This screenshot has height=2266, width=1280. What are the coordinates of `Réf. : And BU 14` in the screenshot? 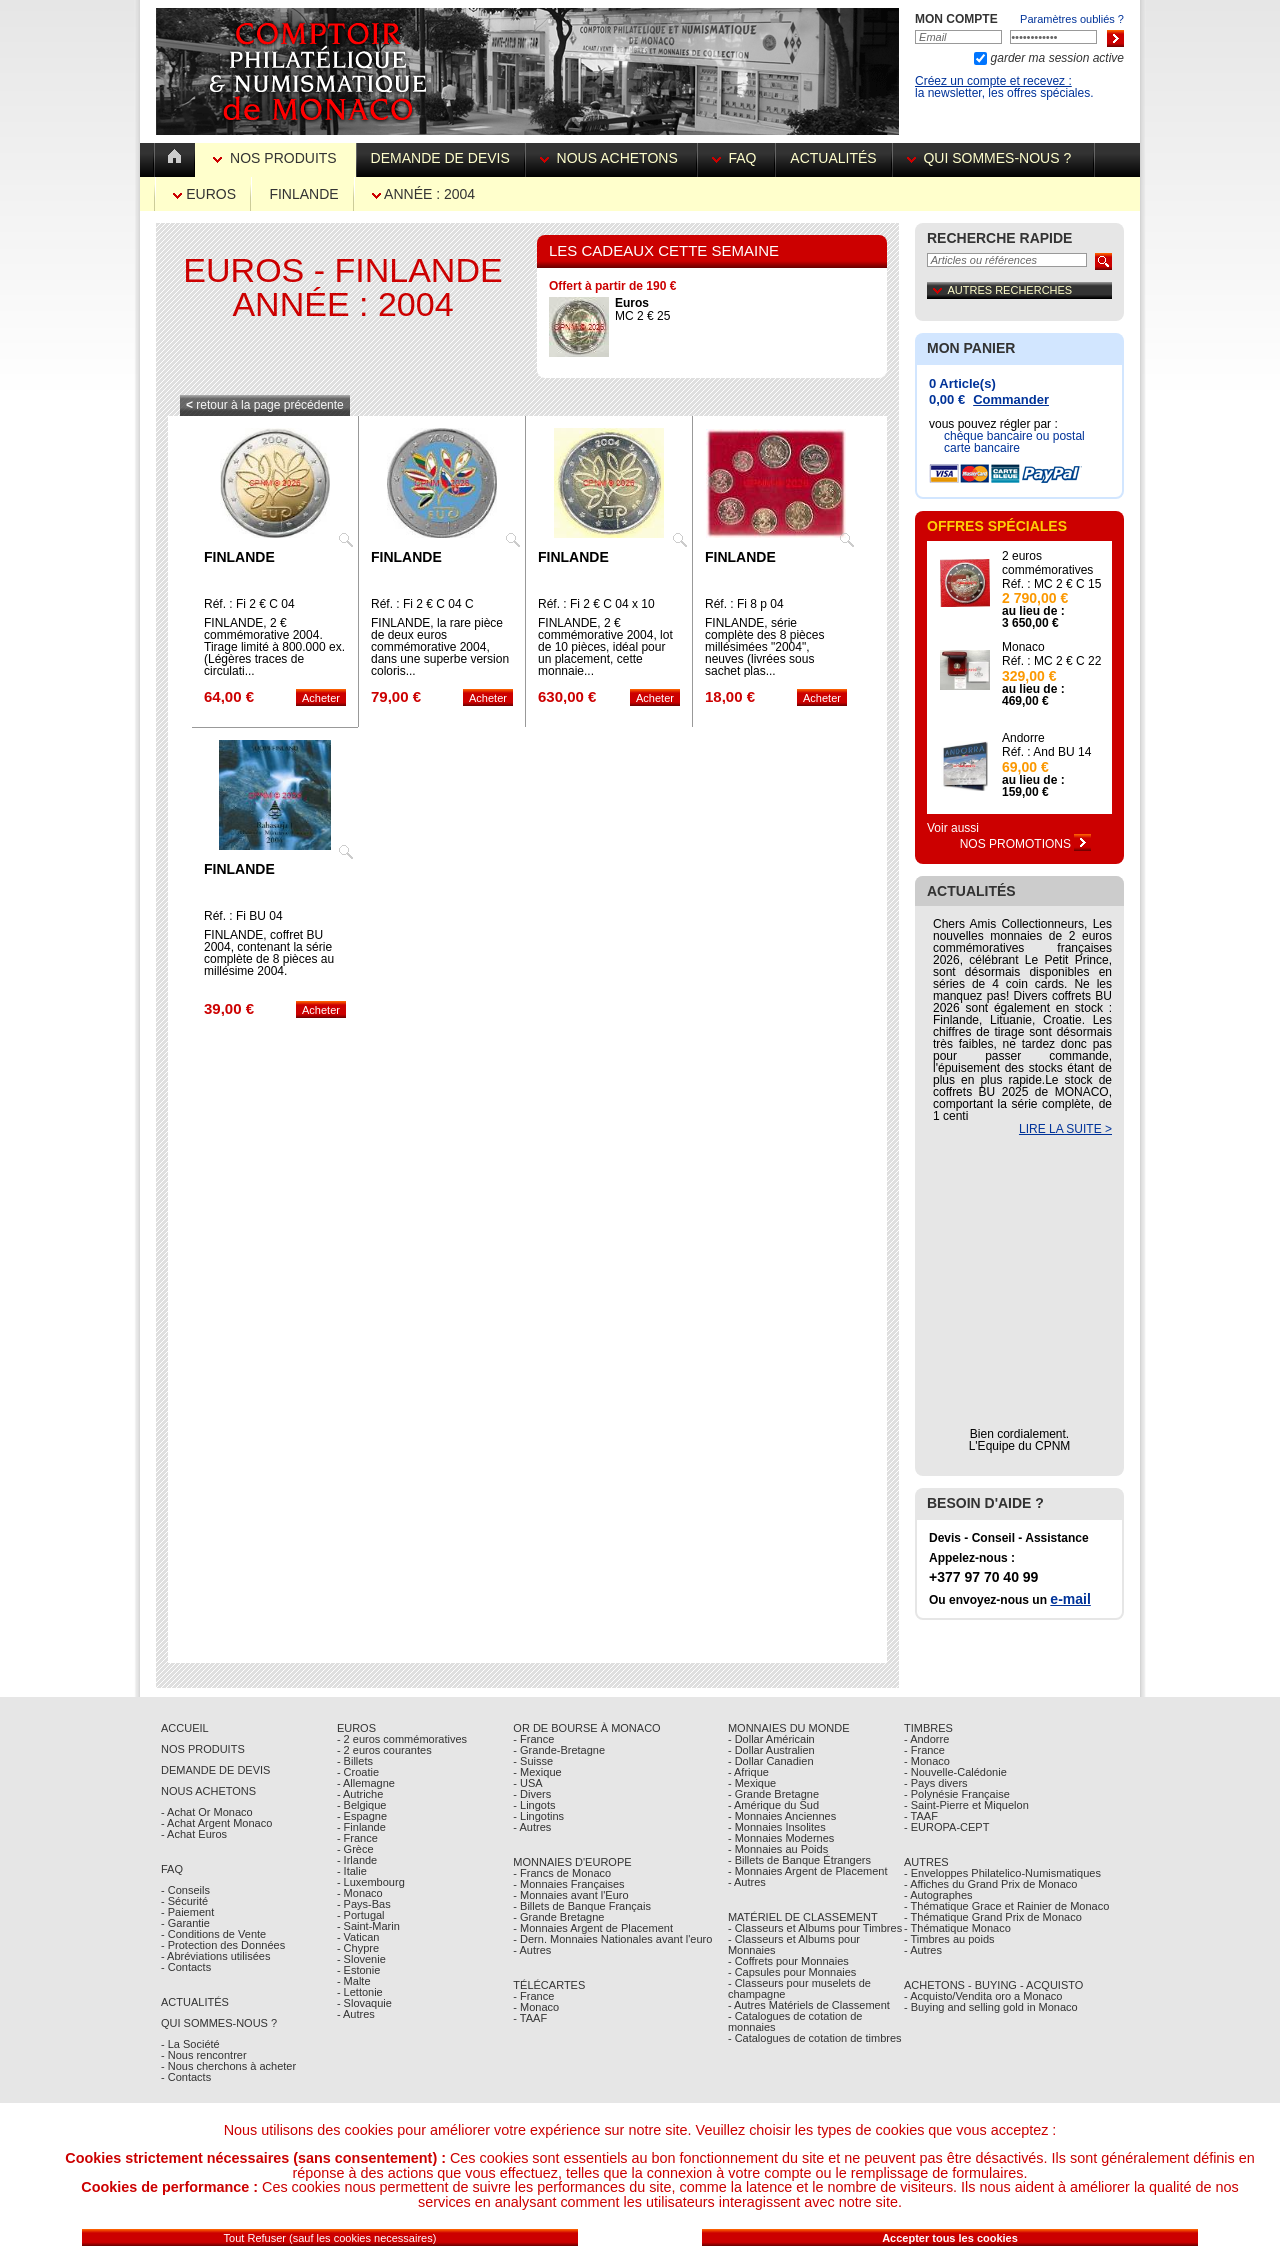 It's located at (1046, 752).